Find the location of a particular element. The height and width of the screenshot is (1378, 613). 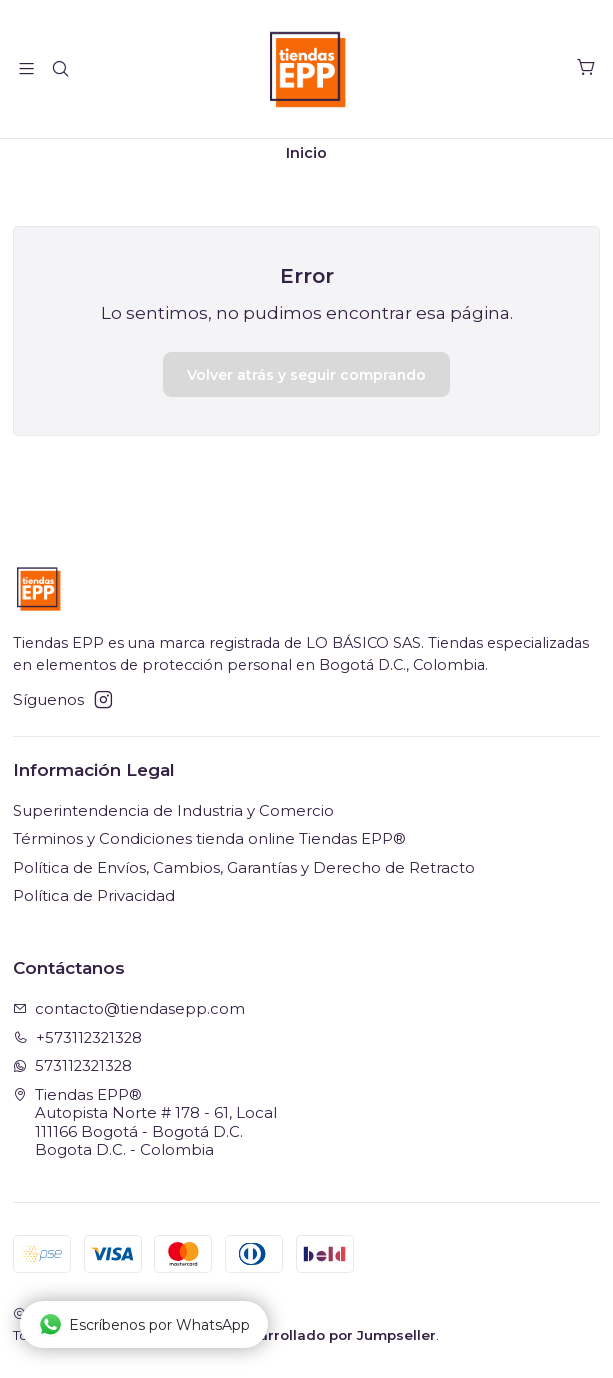

573112321328 [Envíanos un mensaje de WhatsApp] is located at coordinates (73, 1073).